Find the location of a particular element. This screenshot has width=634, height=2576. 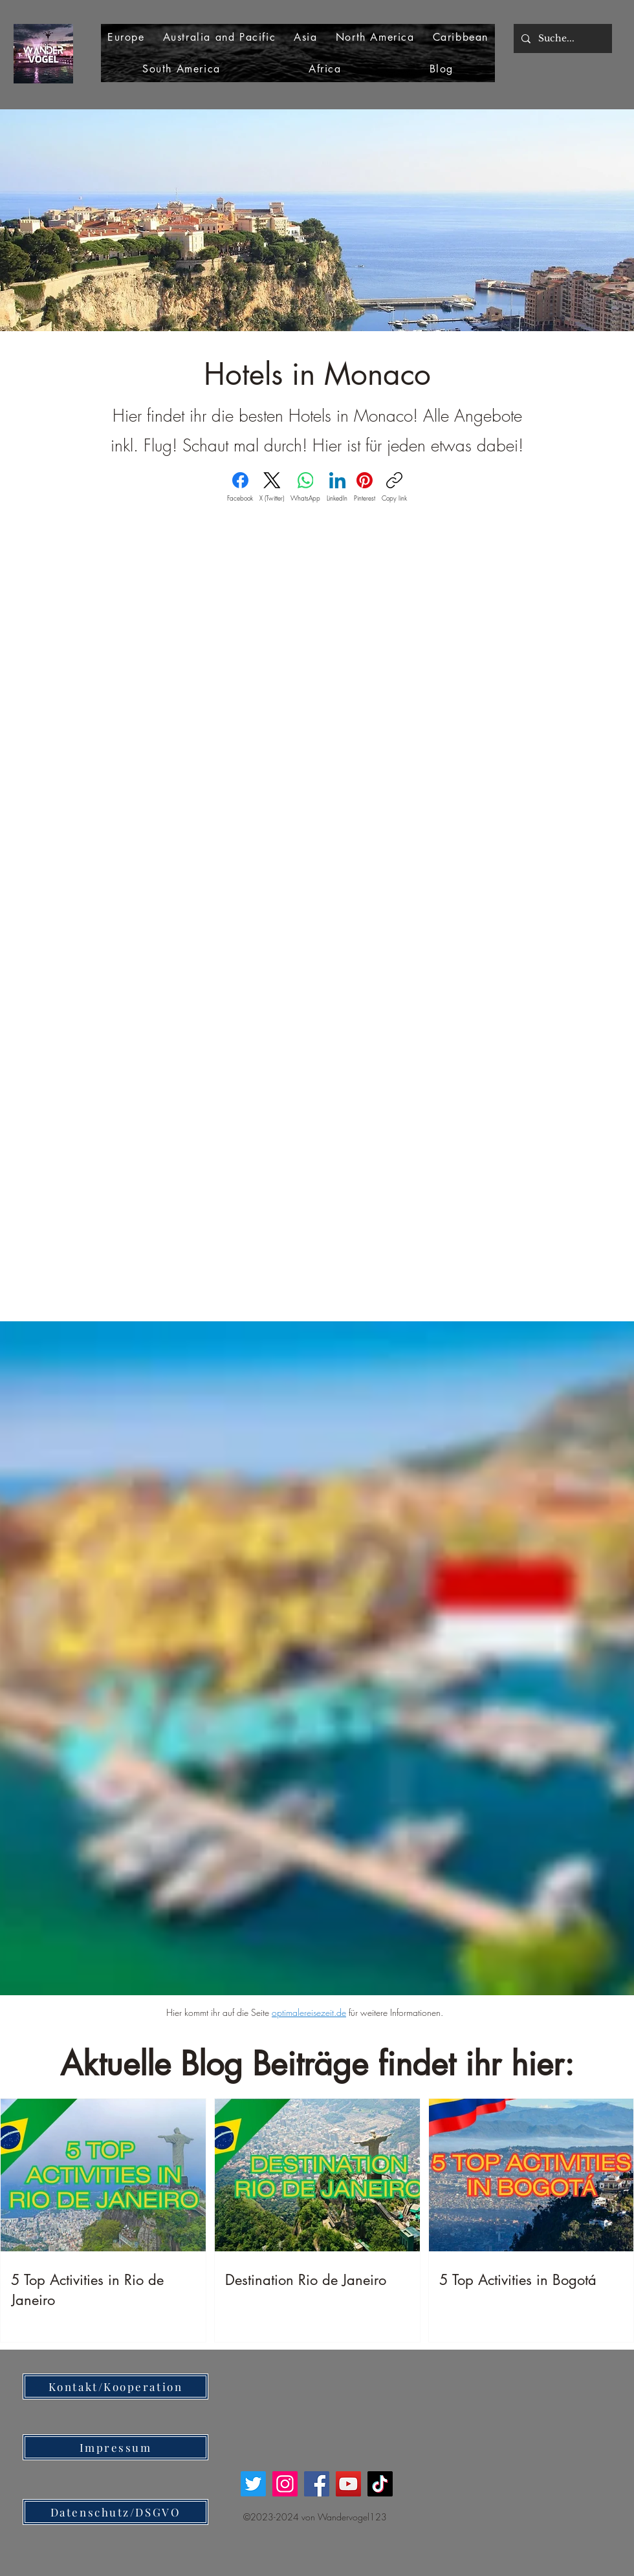

[Facebook] is located at coordinates (240, 487).